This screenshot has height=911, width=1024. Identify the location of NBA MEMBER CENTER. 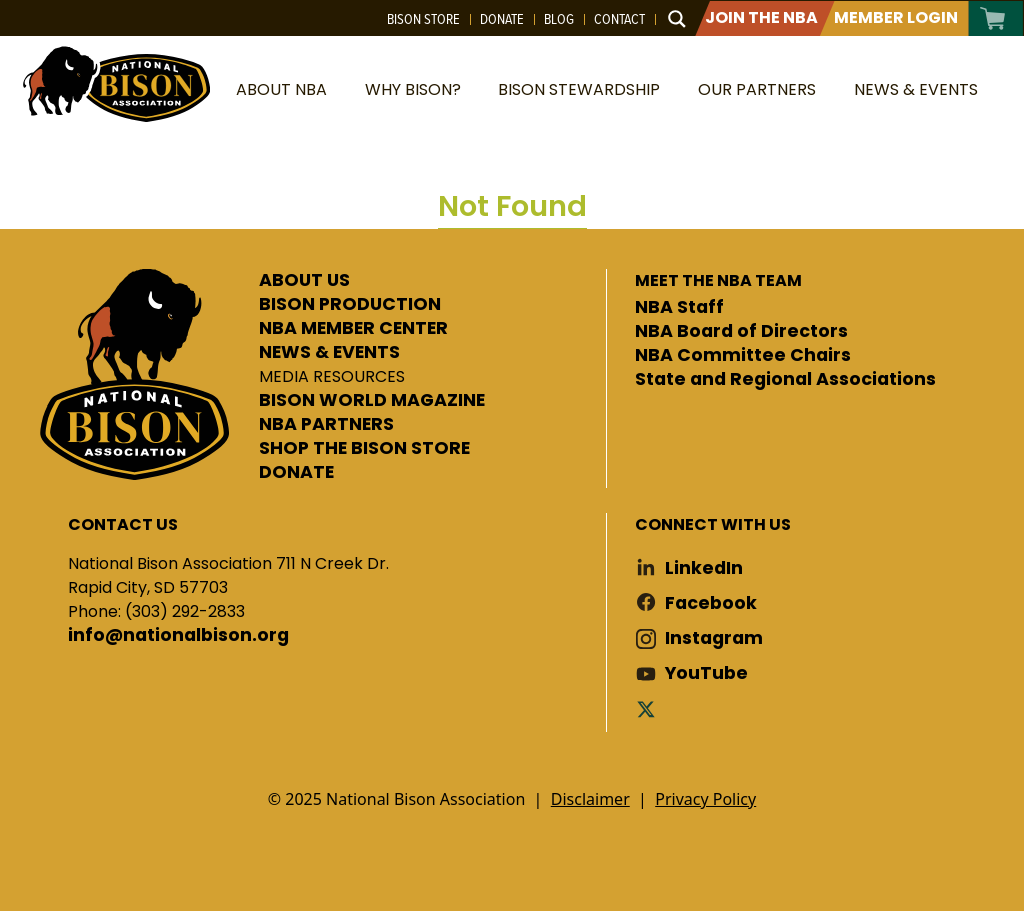
(353, 329).